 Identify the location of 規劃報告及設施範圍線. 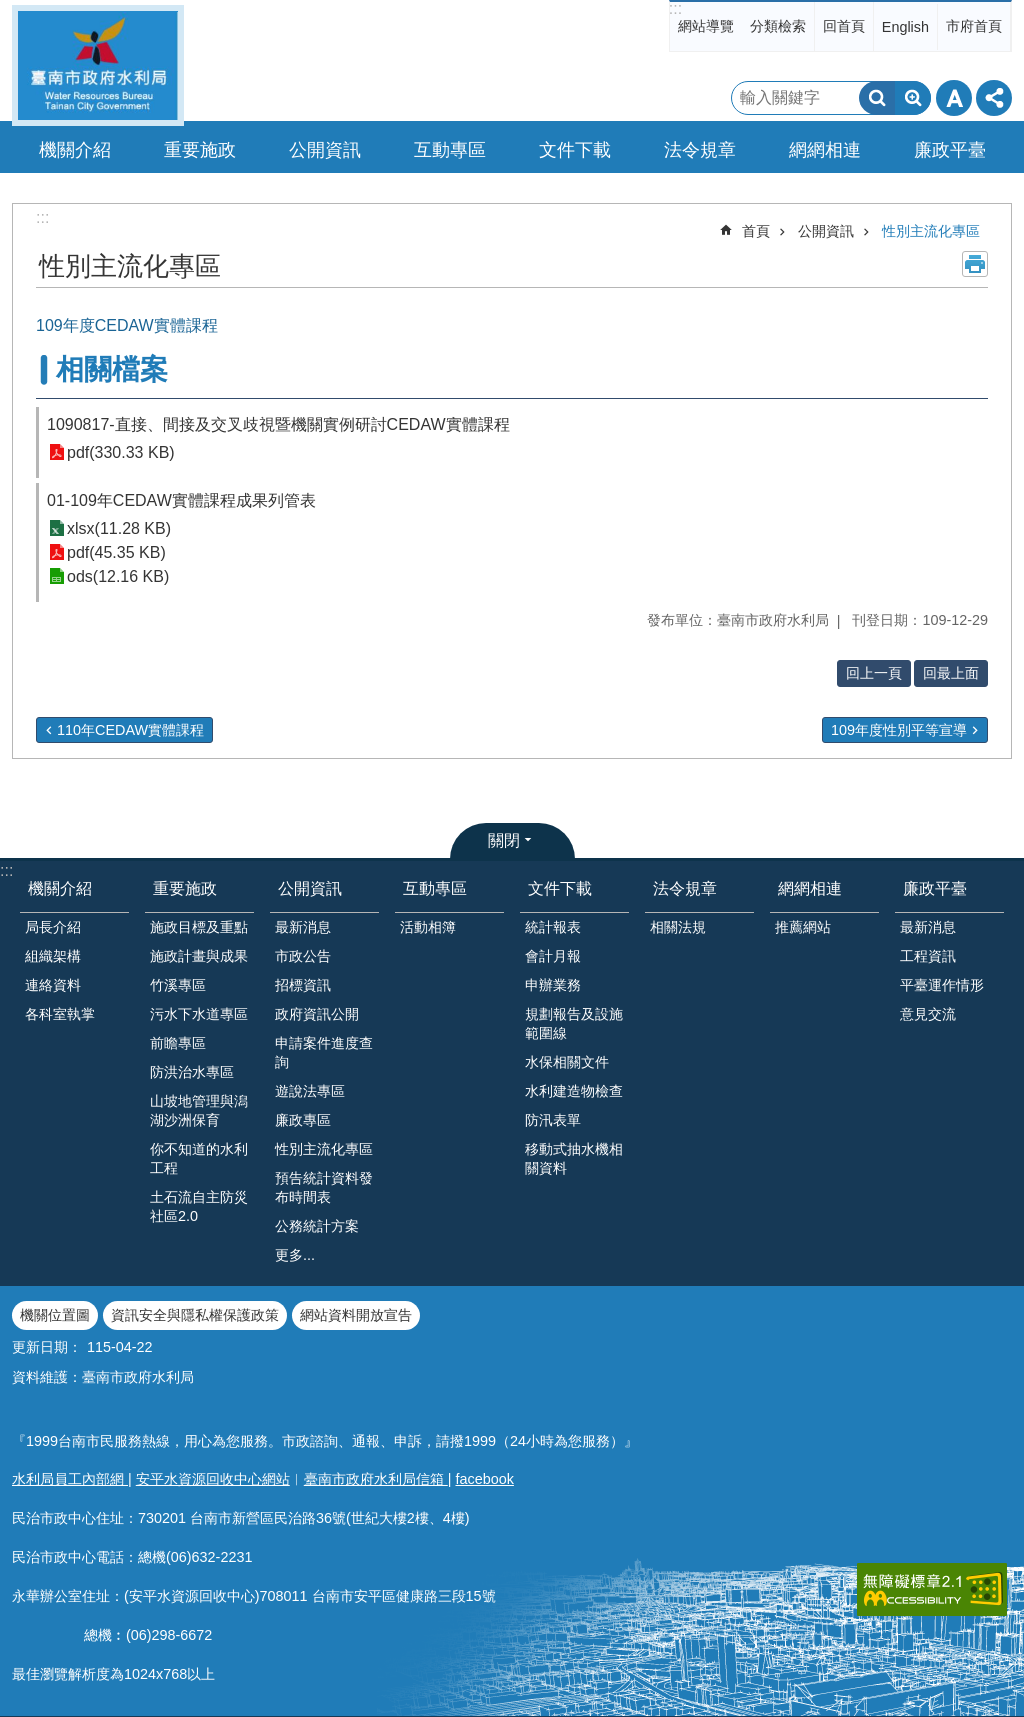
(574, 1023).